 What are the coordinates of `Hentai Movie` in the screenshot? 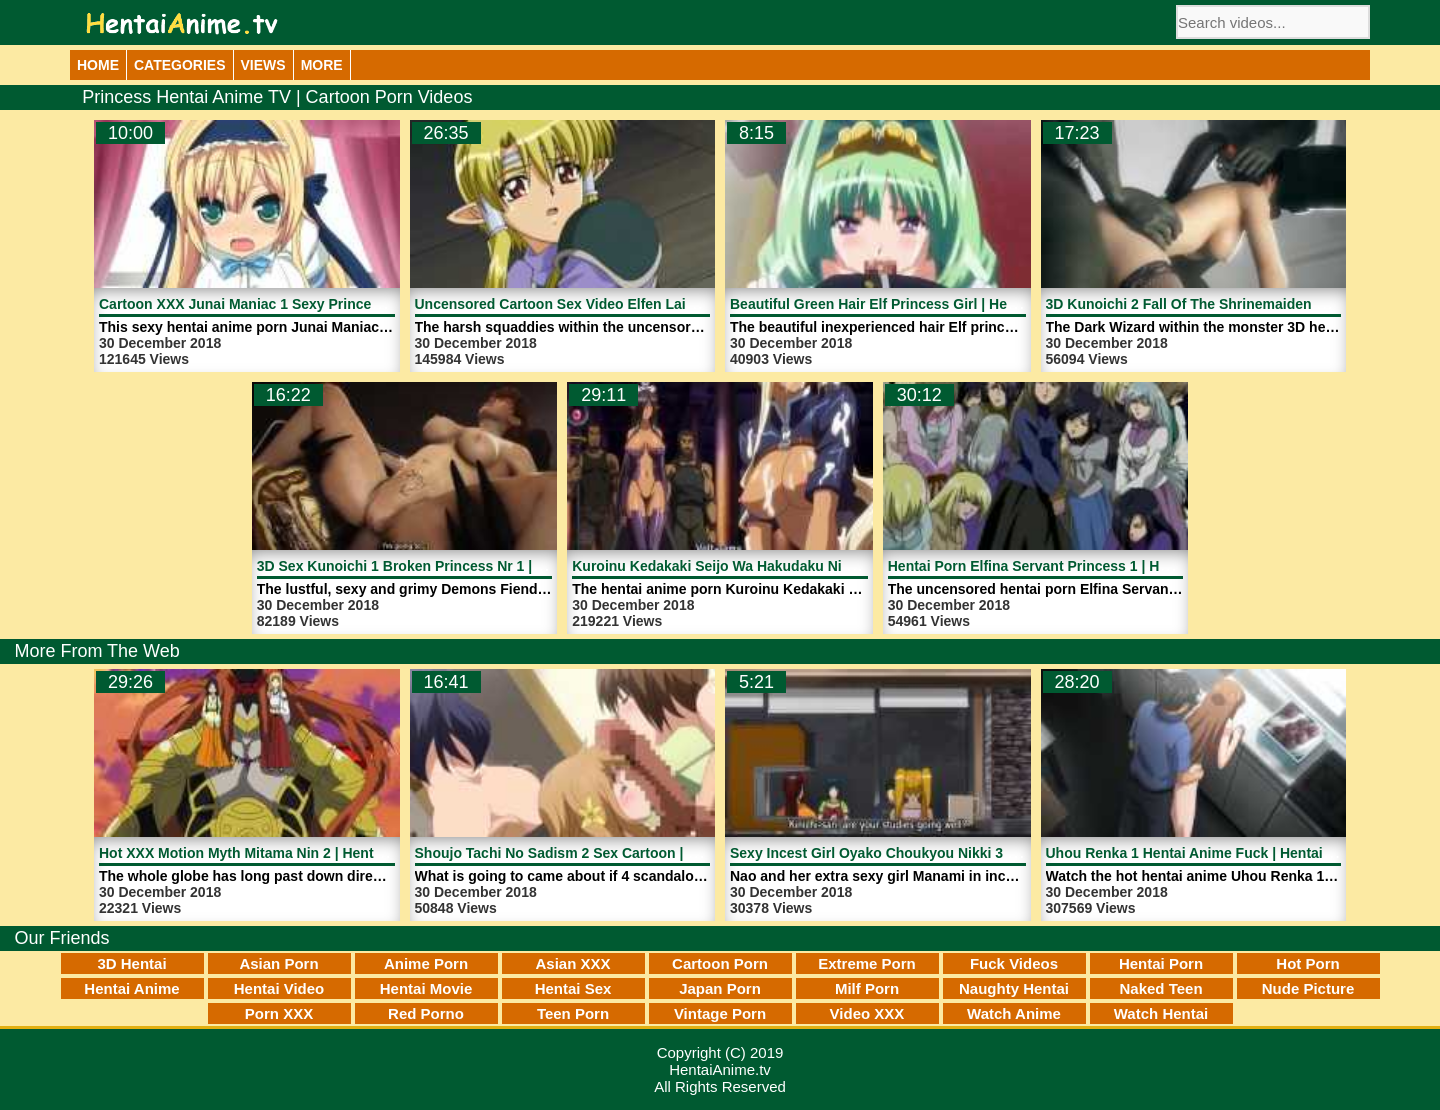 It's located at (426, 988).